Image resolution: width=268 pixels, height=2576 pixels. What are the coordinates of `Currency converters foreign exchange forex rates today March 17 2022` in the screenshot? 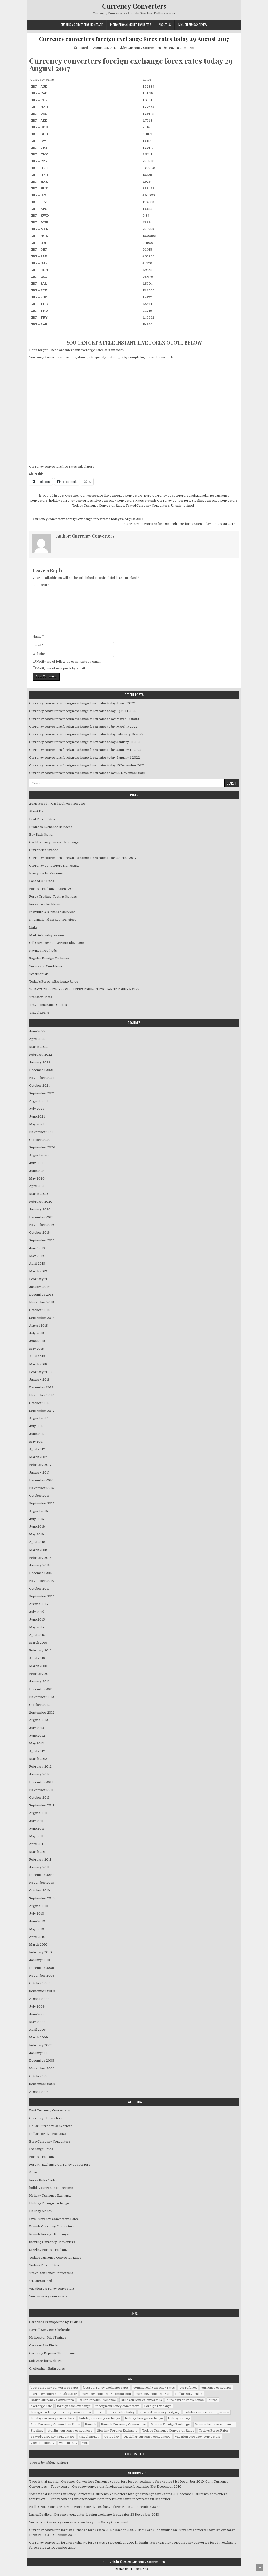 It's located at (84, 719).